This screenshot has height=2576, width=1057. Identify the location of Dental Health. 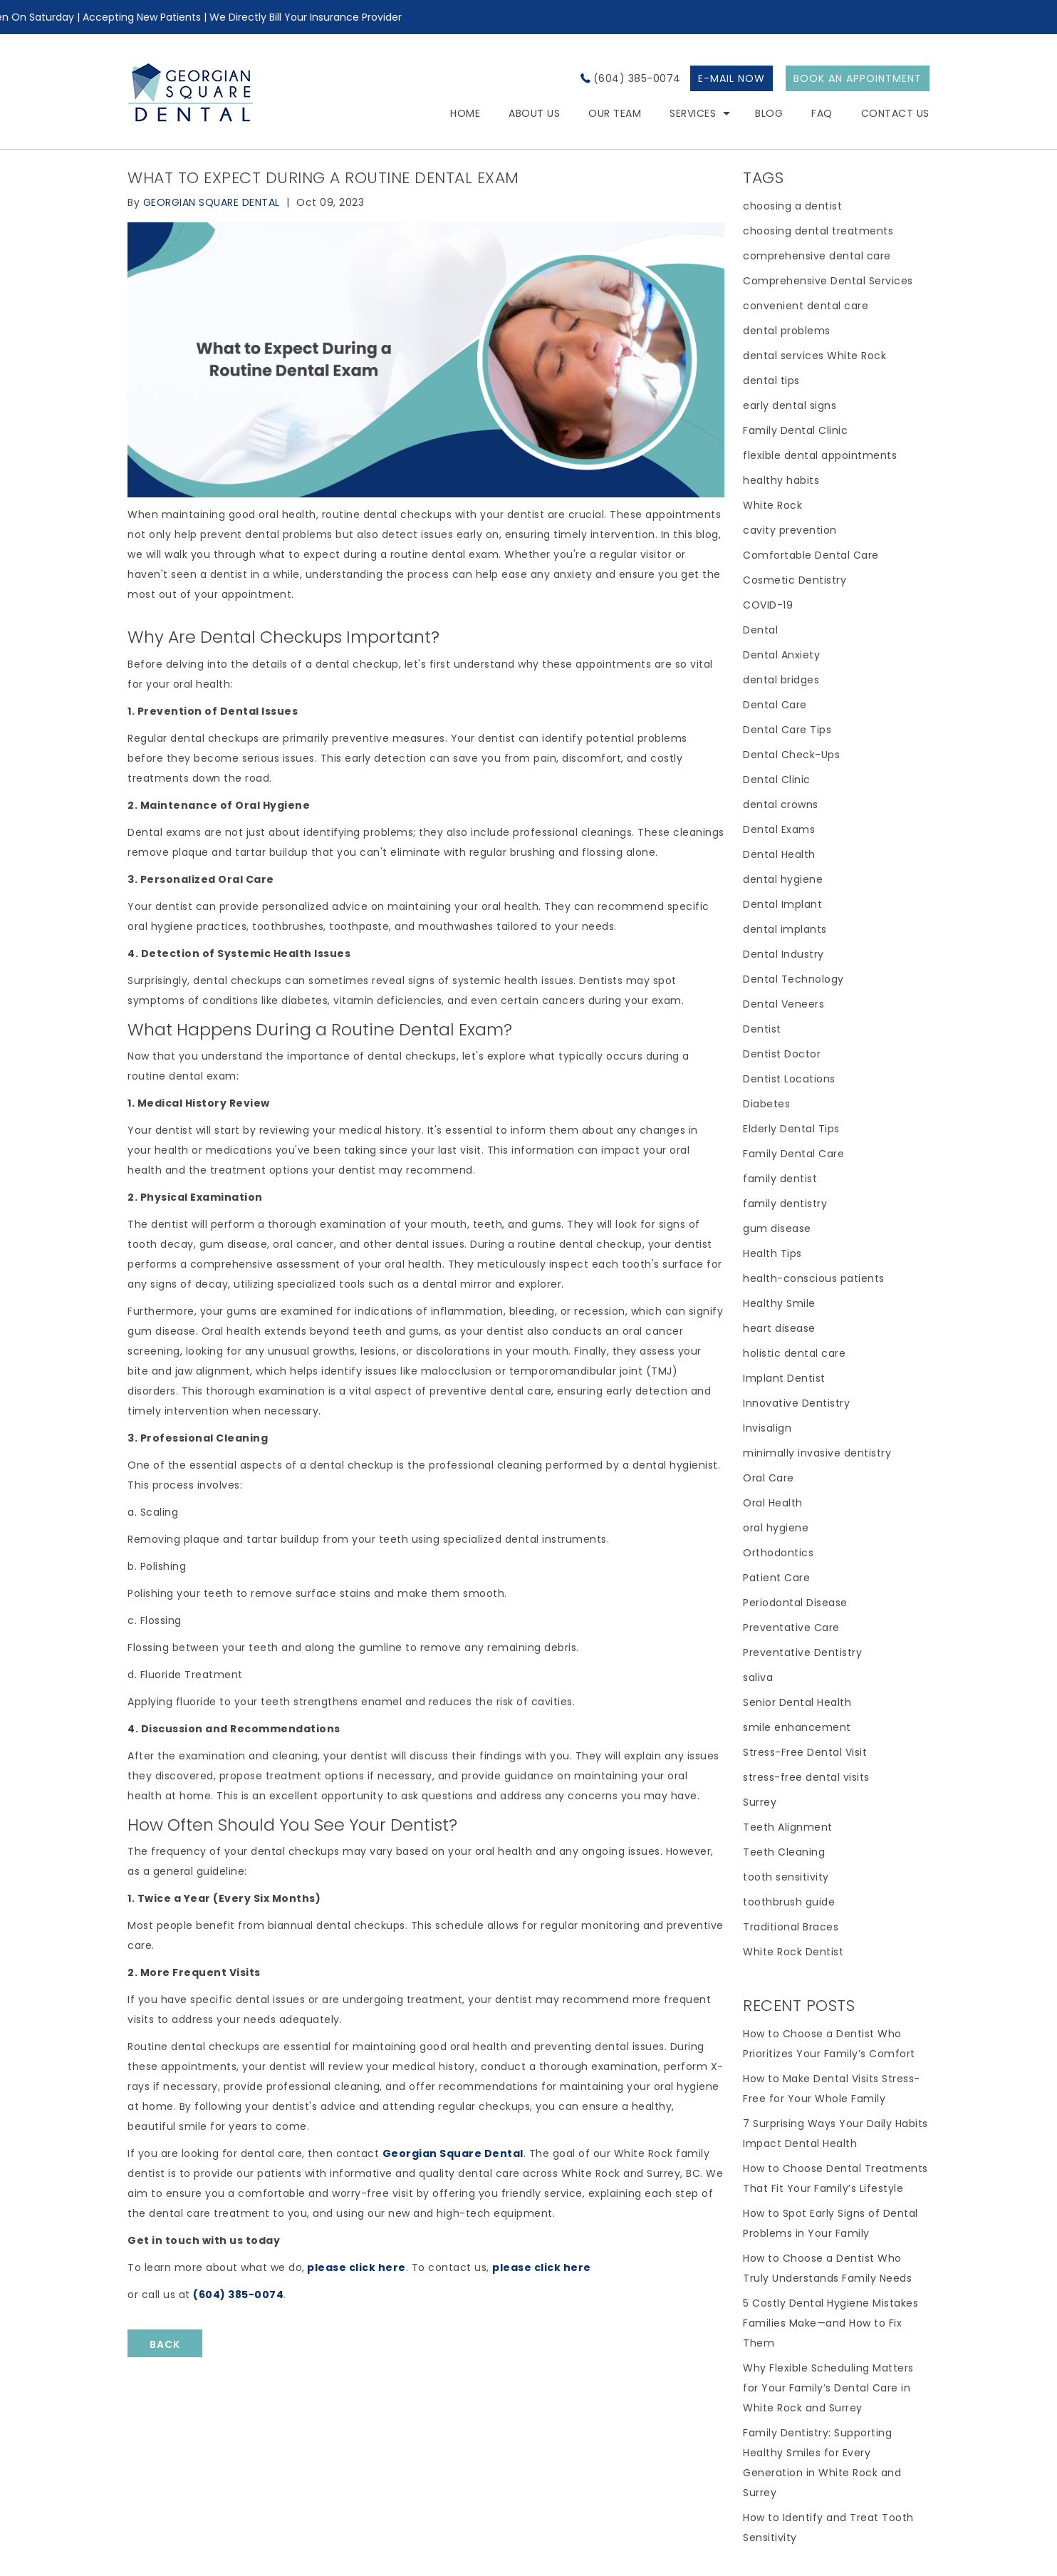
(779, 854).